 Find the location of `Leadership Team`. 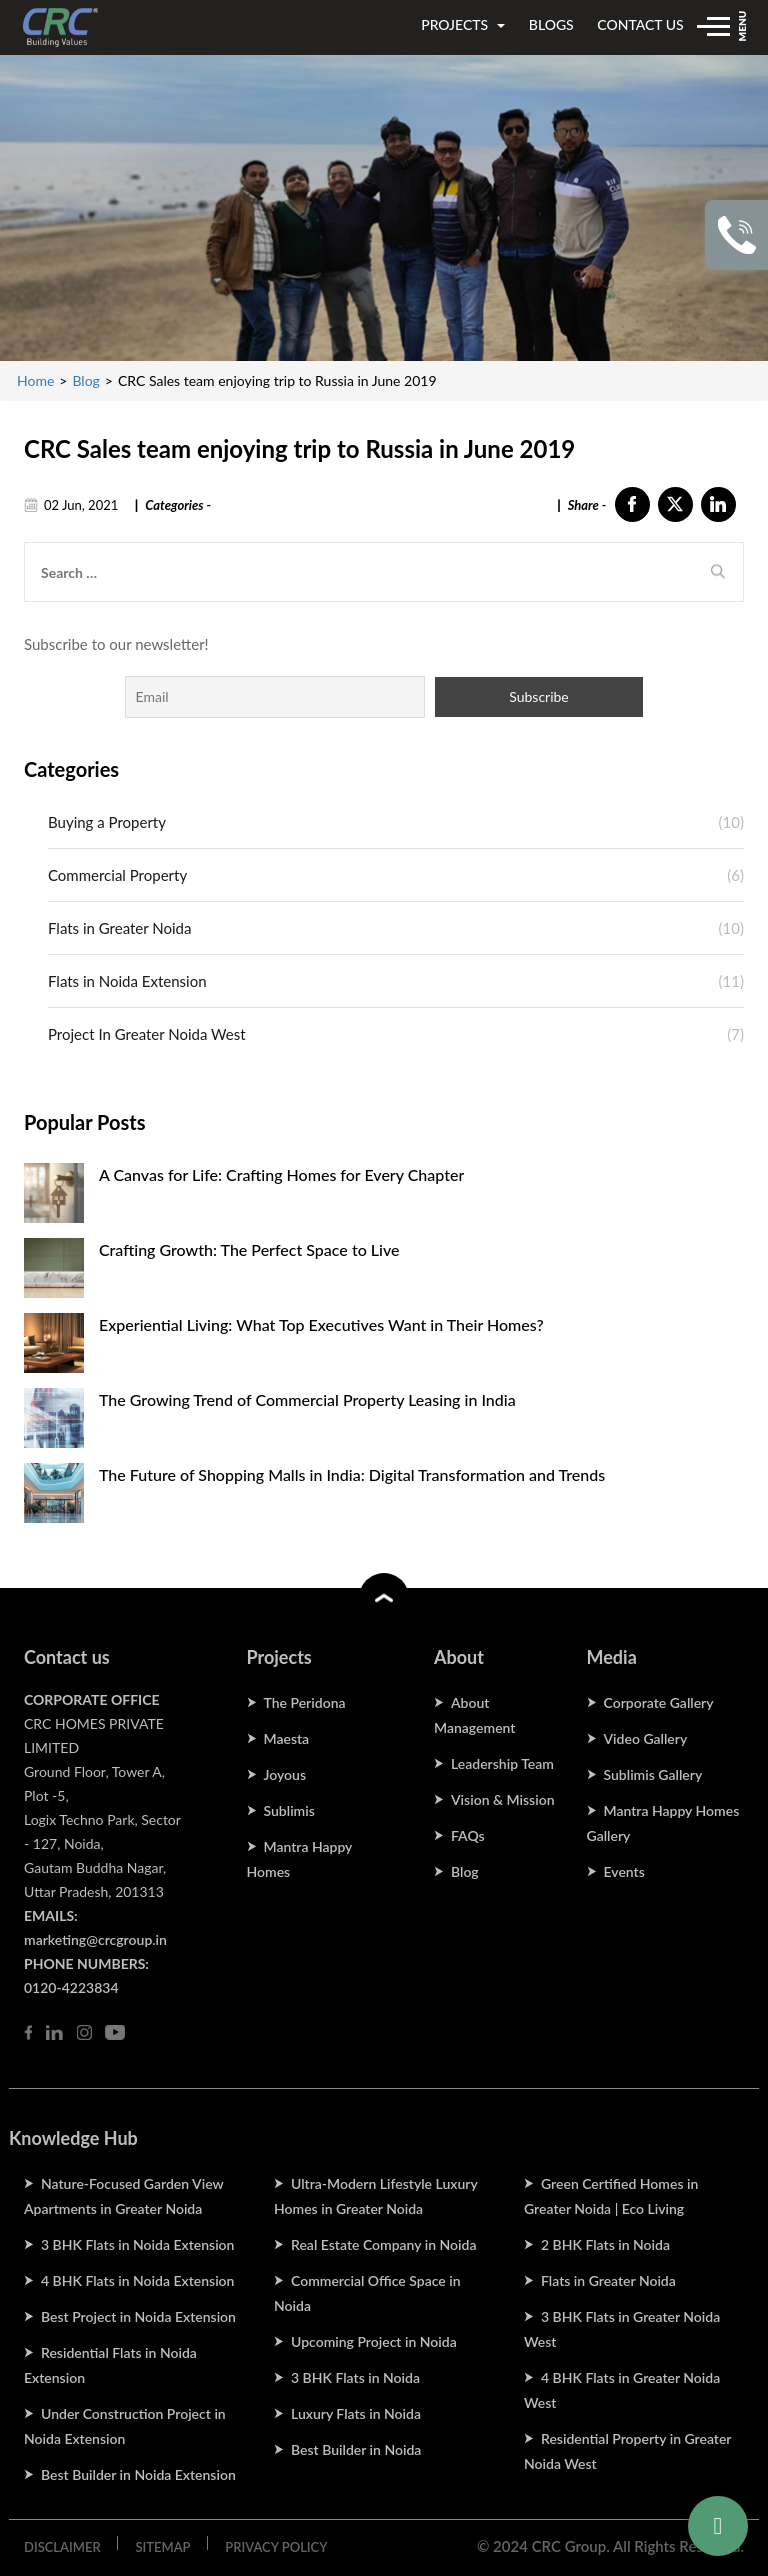

Leadership Team is located at coordinates (502, 1763).